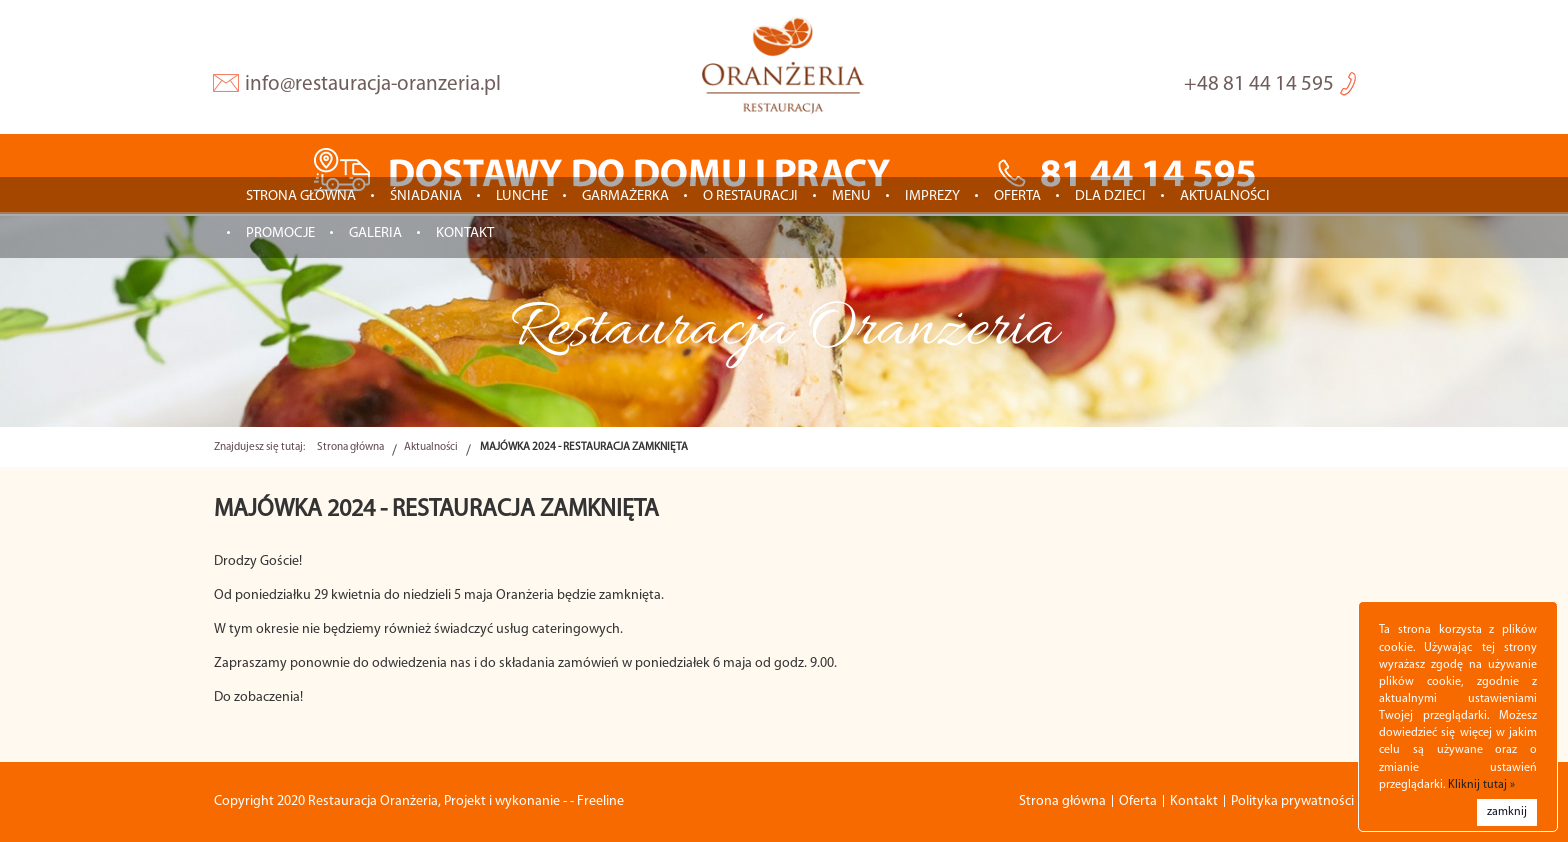 This screenshot has height=842, width=1568. What do you see at coordinates (1110, 196) in the screenshot?
I see `Dla dzieci` at bounding box center [1110, 196].